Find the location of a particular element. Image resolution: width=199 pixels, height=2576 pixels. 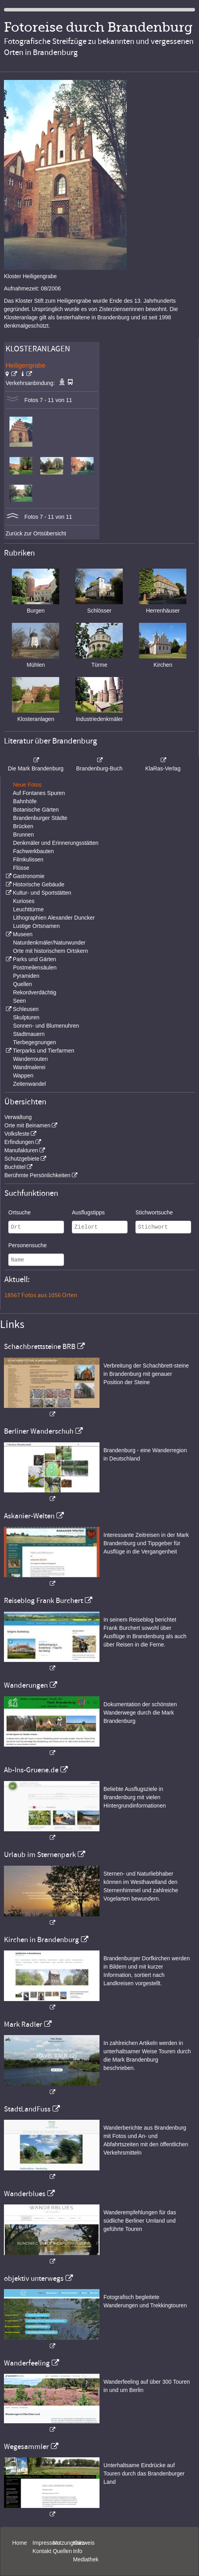

Wappen is located at coordinates (23, 1075).